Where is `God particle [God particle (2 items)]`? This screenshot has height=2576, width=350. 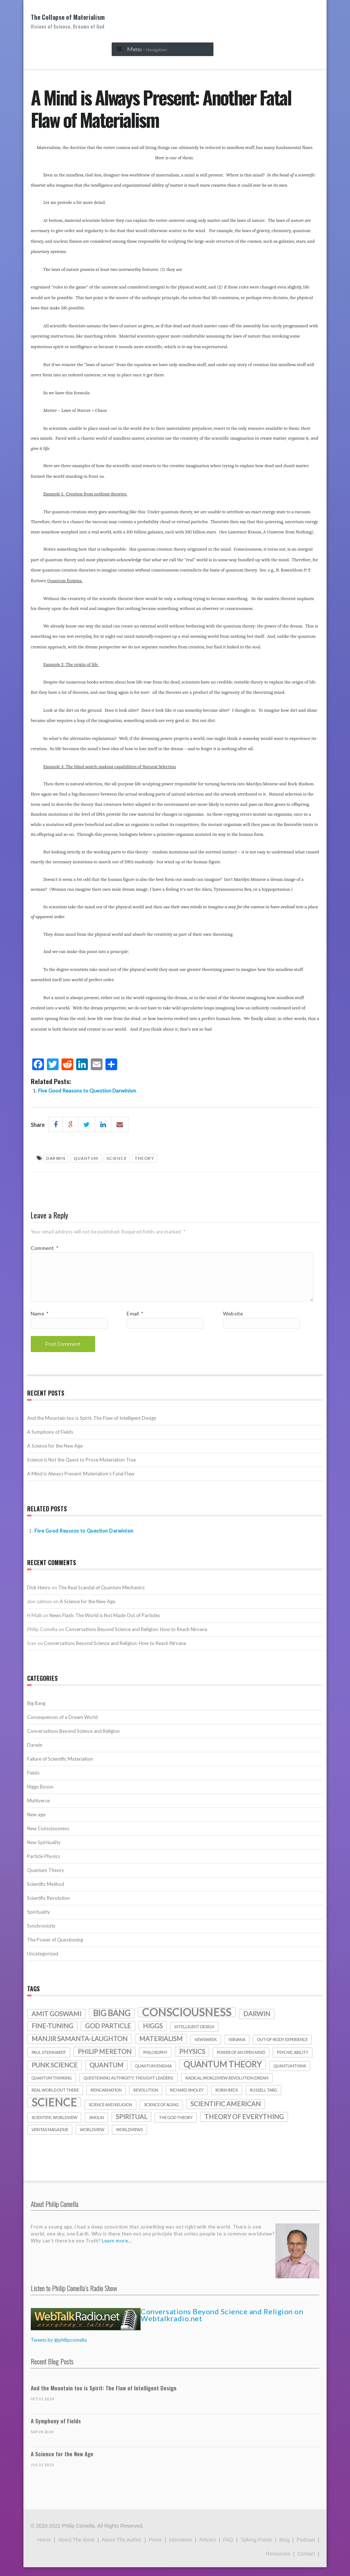 God particle [God particle (2 items)] is located at coordinates (108, 2035).